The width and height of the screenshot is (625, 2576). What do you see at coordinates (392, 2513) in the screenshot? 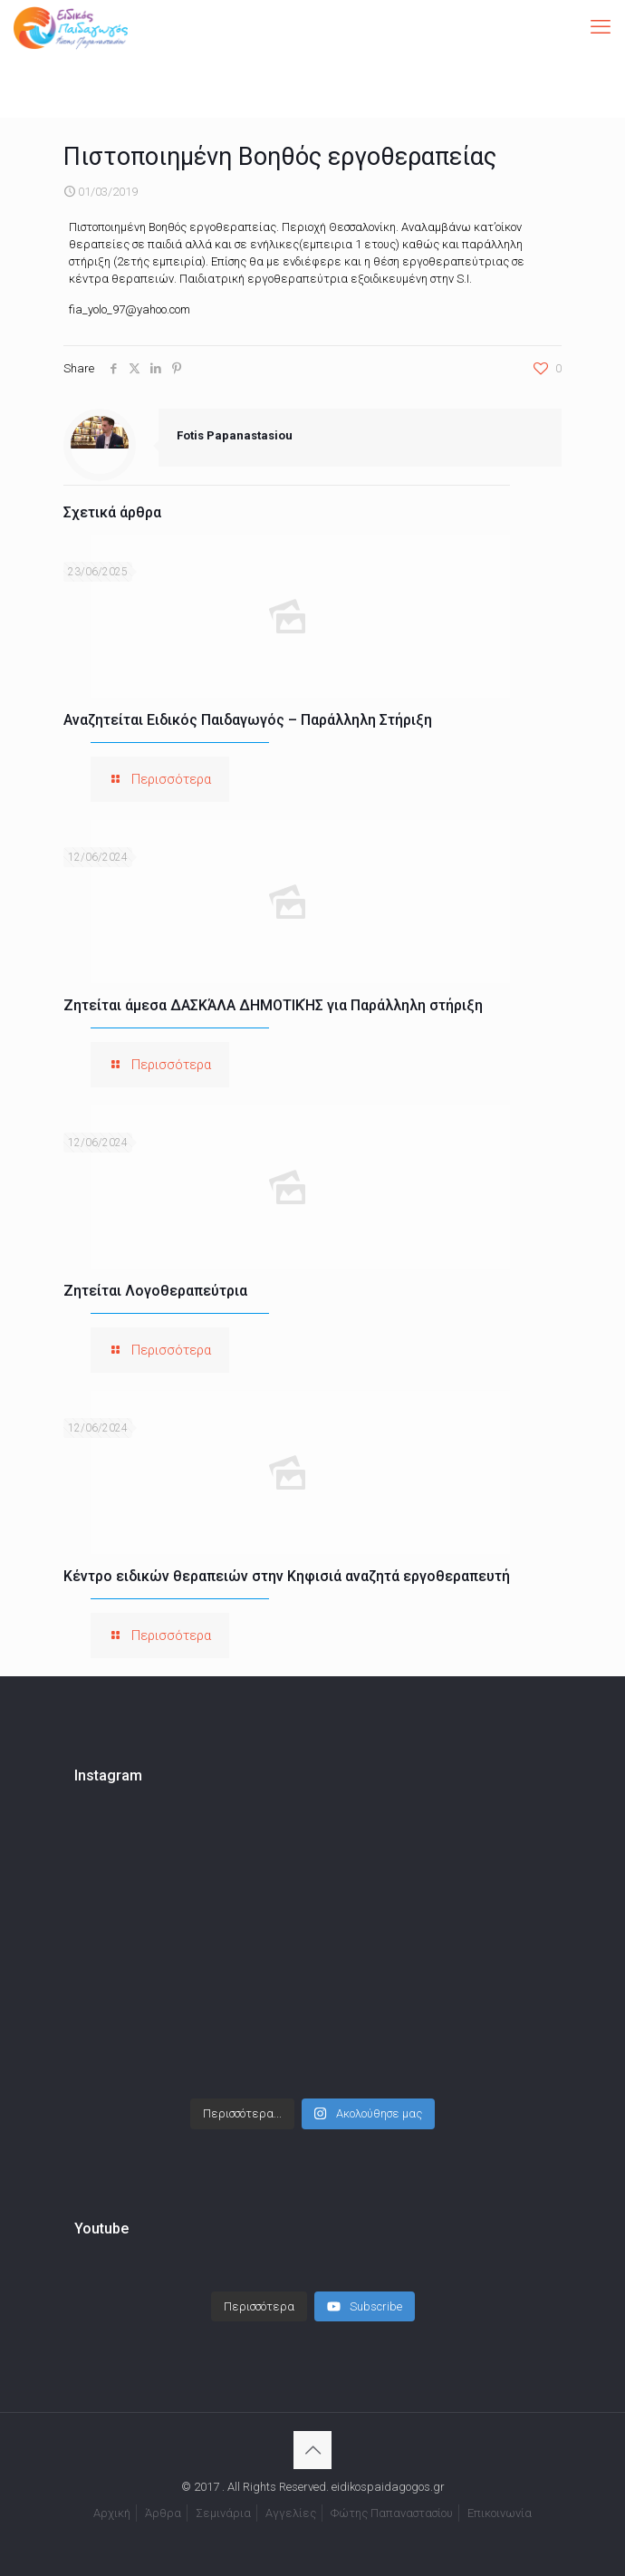
I see `Φώτης Παπαναστασίου` at bounding box center [392, 2513].